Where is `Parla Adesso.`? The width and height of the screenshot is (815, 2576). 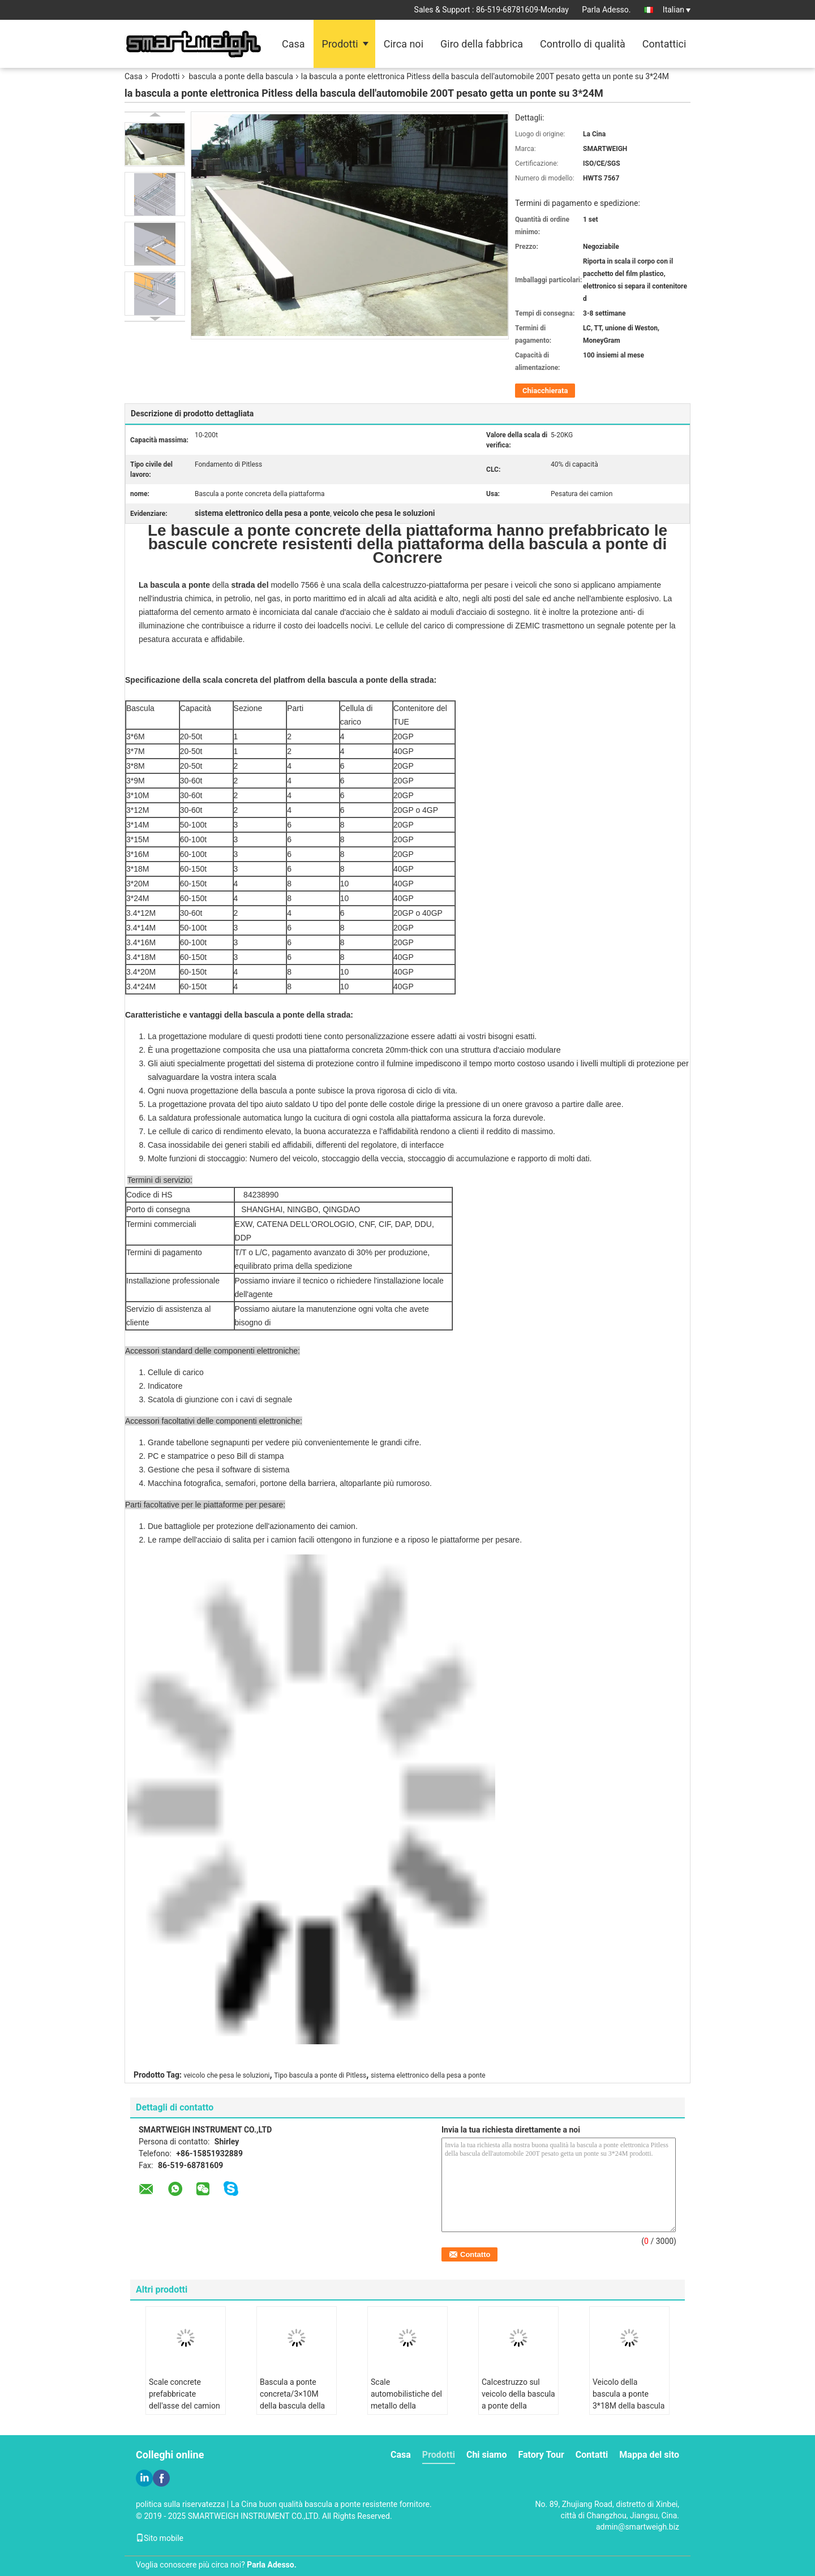 Parla Adesso. is located at coordinates (606, 9).